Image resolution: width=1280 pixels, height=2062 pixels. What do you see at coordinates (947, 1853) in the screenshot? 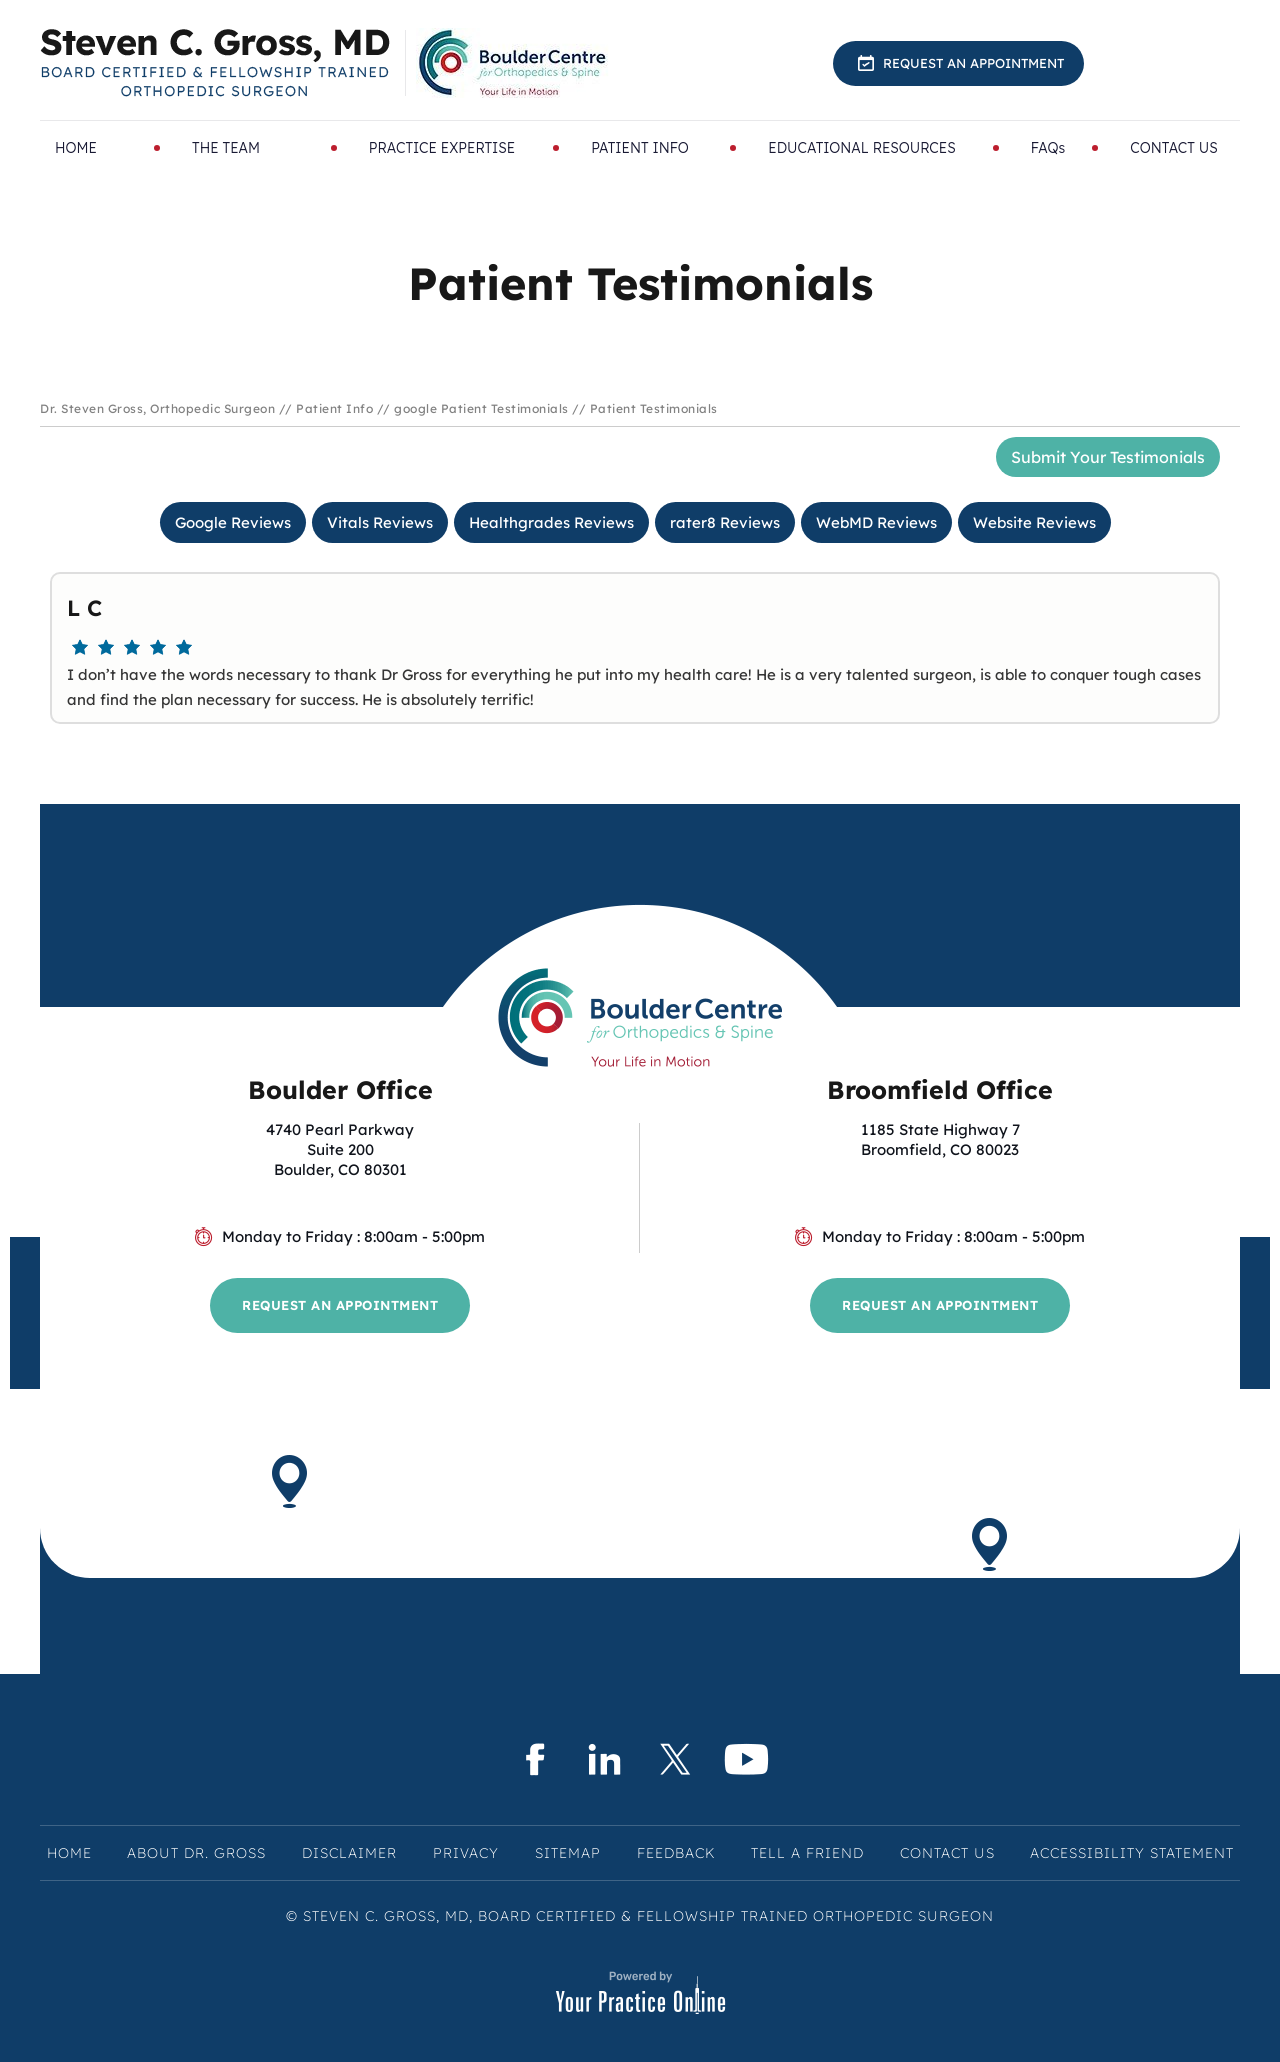
I see `Contact Us` at bounding box center [947, 1853].